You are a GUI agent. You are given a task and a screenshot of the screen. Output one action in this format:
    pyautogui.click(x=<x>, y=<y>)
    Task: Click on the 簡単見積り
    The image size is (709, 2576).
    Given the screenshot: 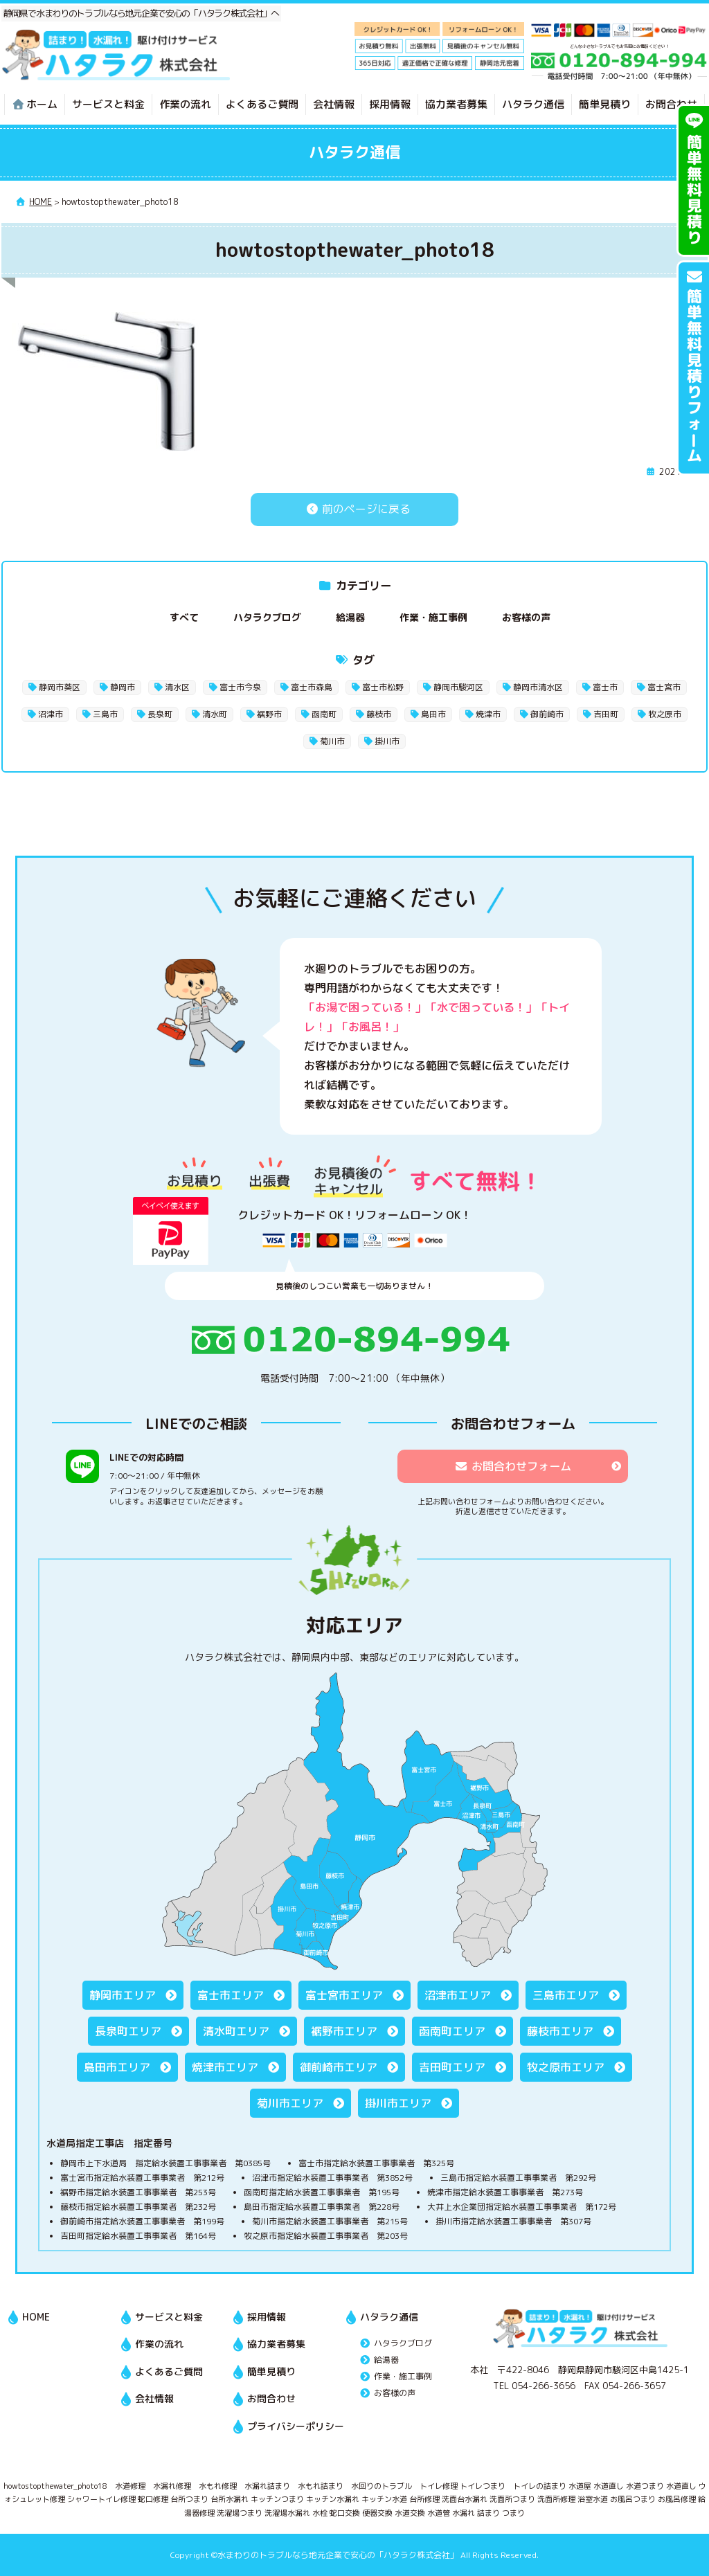 What is the action you would take?
    pyautogui.click(x=605, y=104)
    